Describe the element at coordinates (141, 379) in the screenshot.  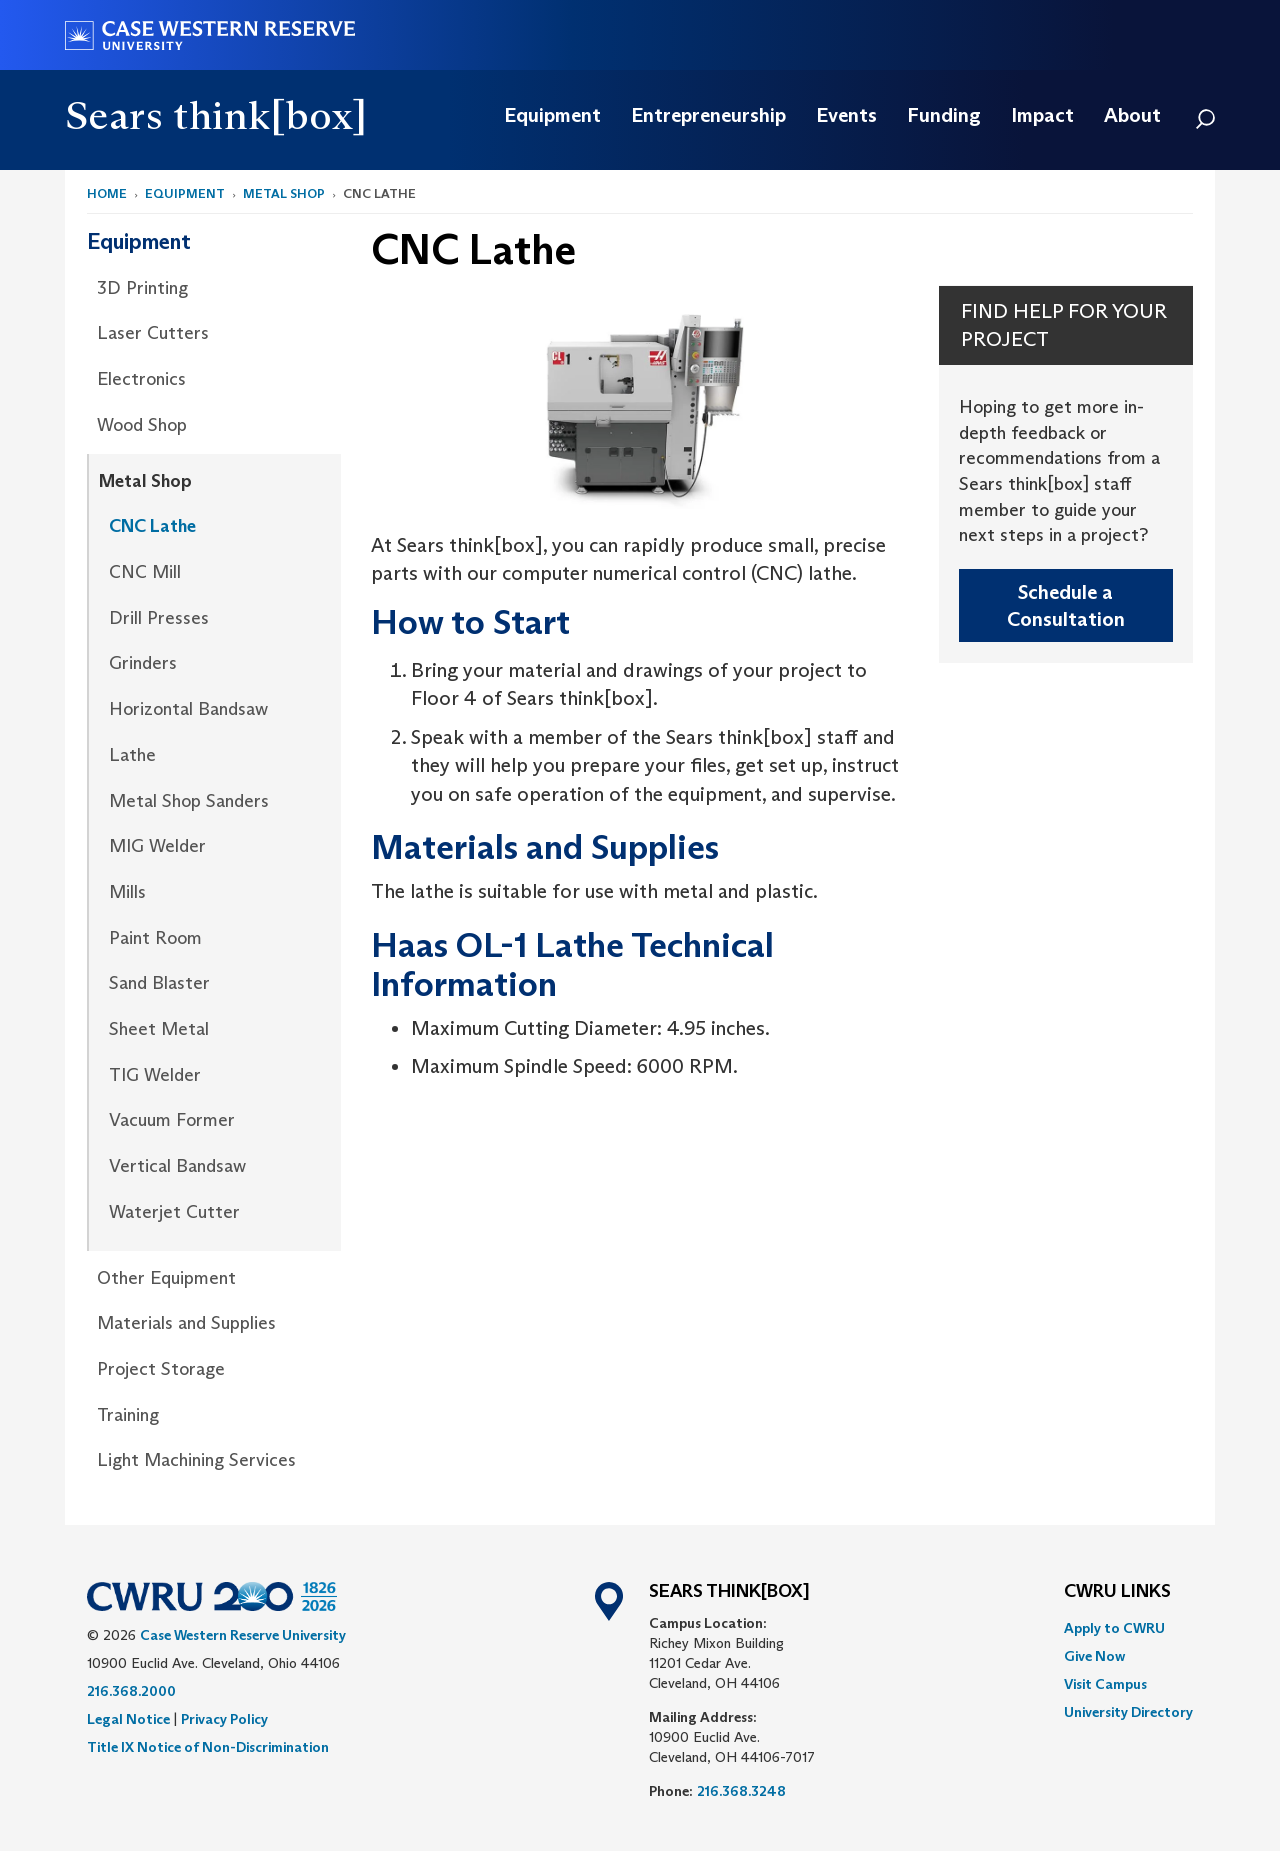
I see `Electronics` at that location.